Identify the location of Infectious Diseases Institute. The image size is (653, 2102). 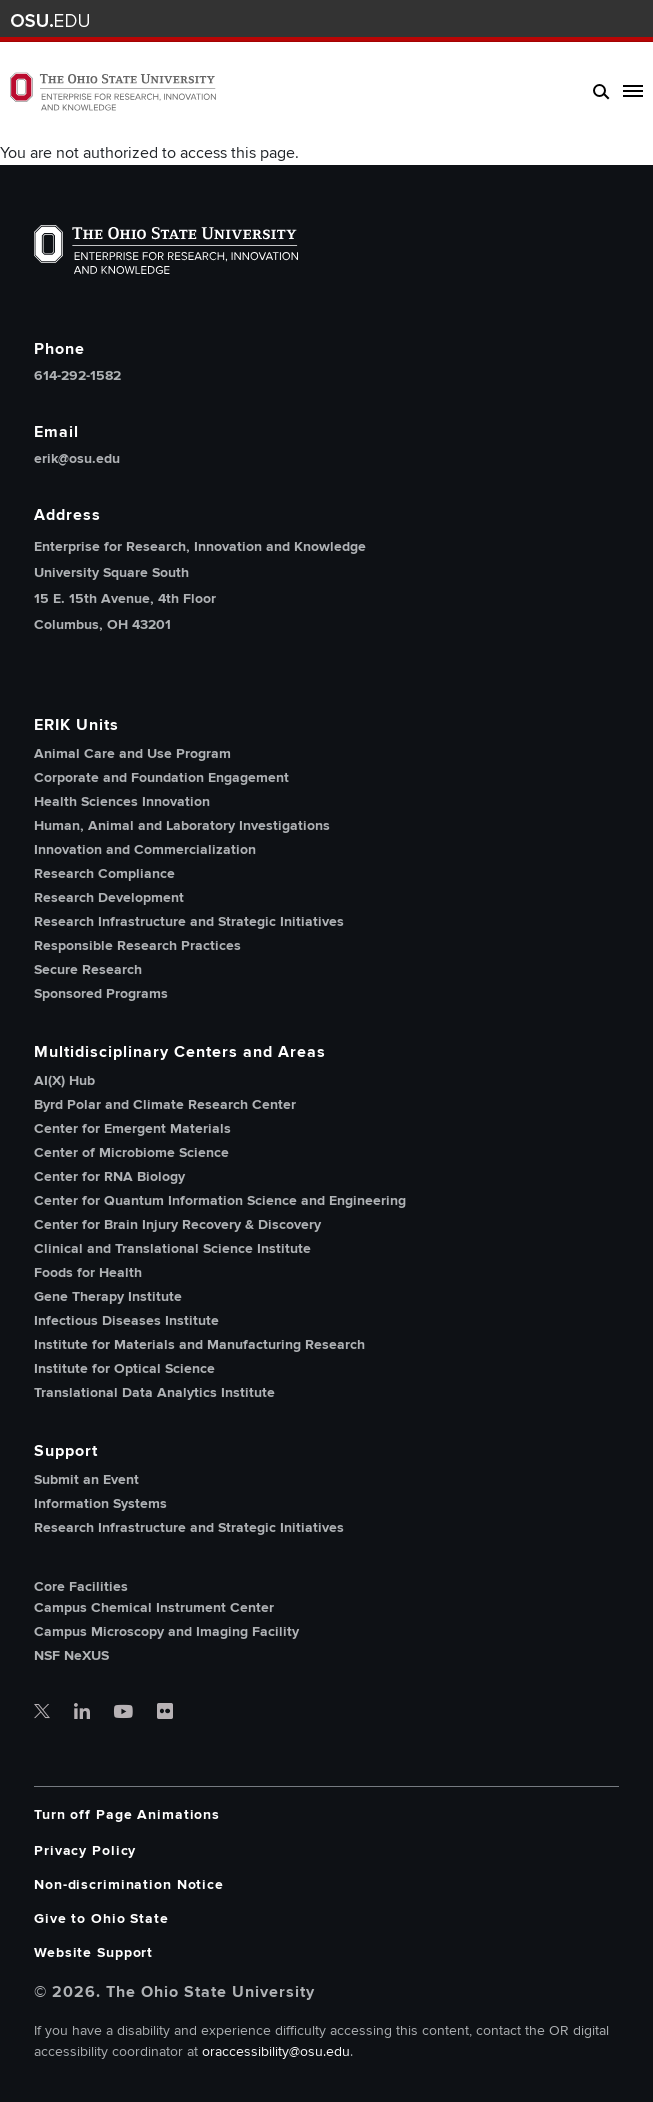
(126, 1320).